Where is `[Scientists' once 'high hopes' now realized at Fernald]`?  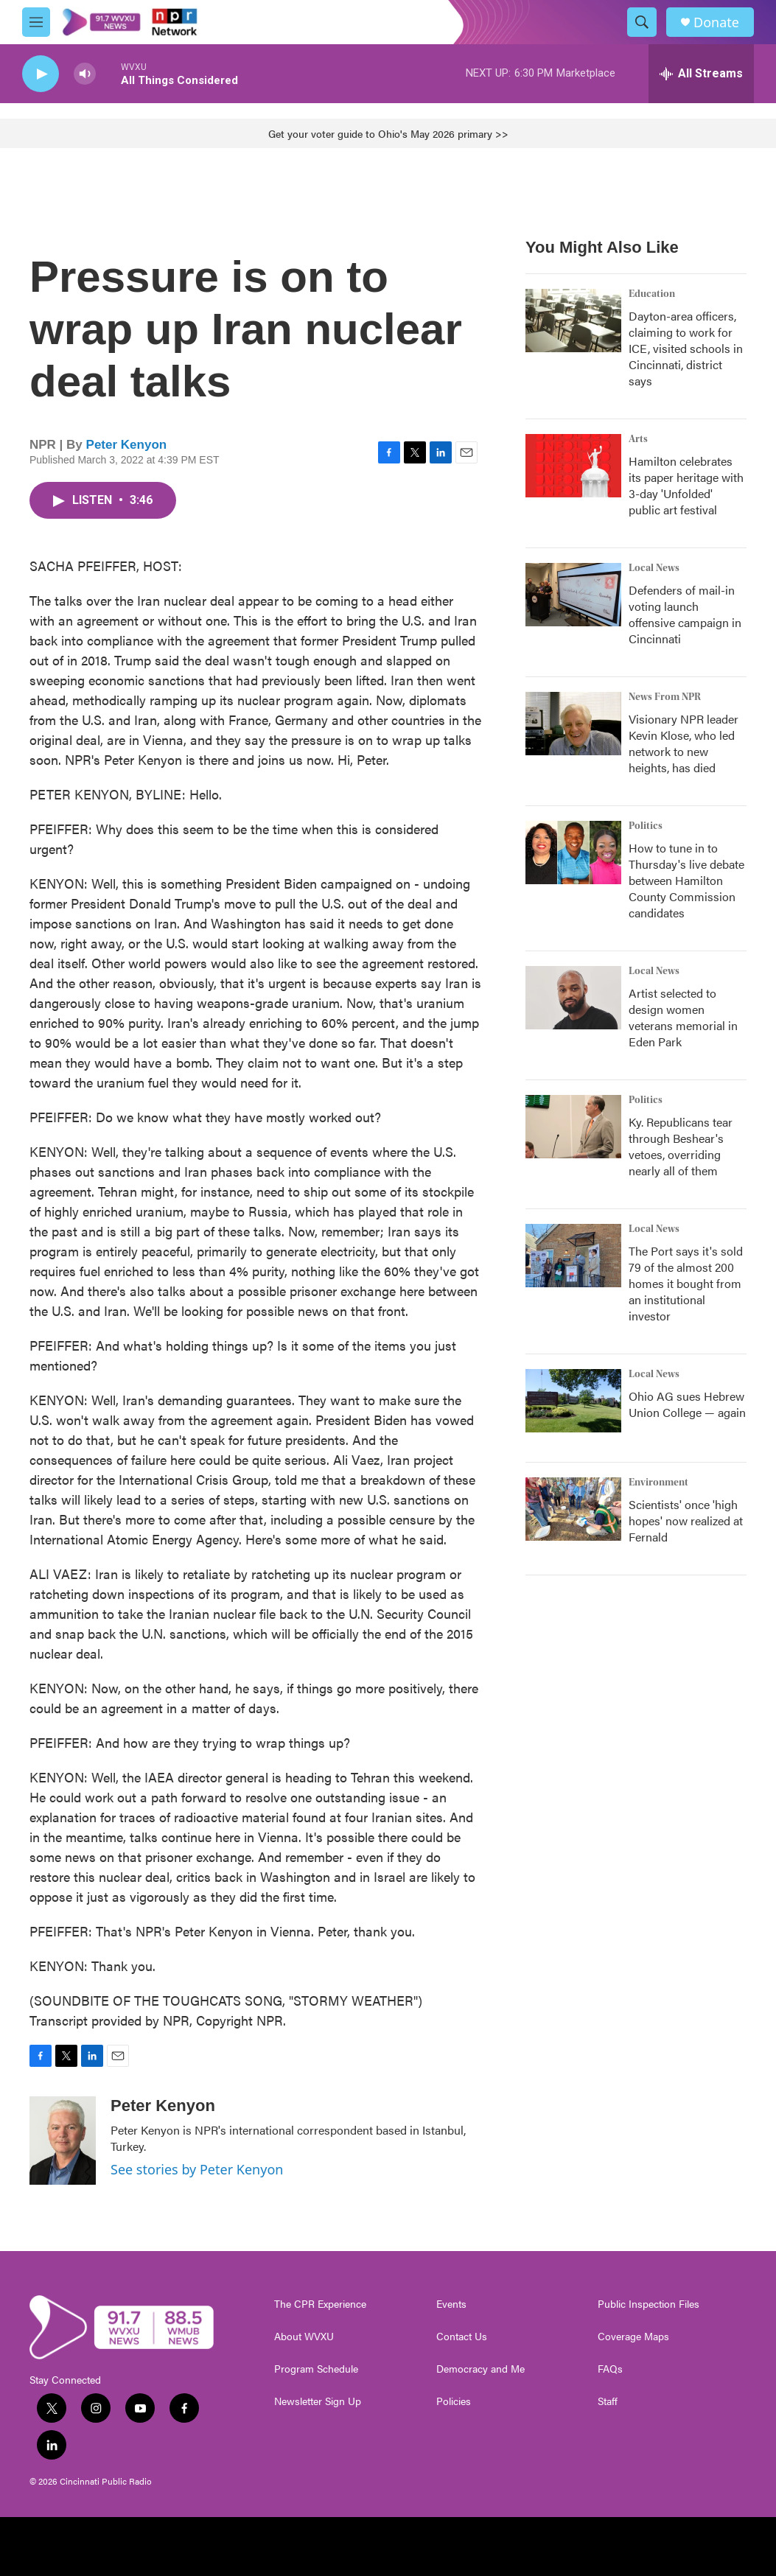
[Scientists' once 'high hopes' now realized at Fernald] is located at coordinates (573, 1509).